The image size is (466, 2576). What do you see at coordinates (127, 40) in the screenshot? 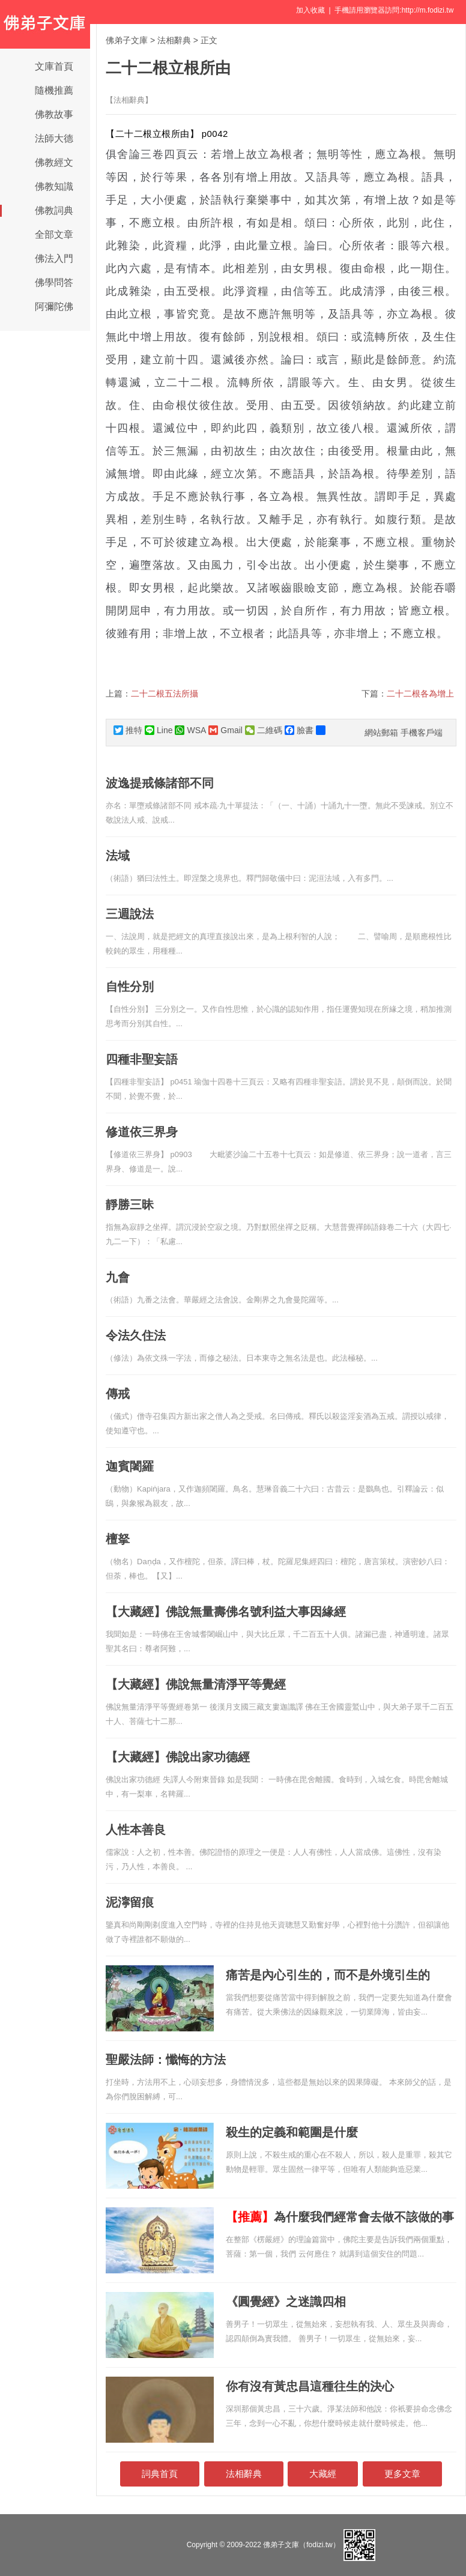
I see `佛弟子文庫` at bounding box center [127, 40].